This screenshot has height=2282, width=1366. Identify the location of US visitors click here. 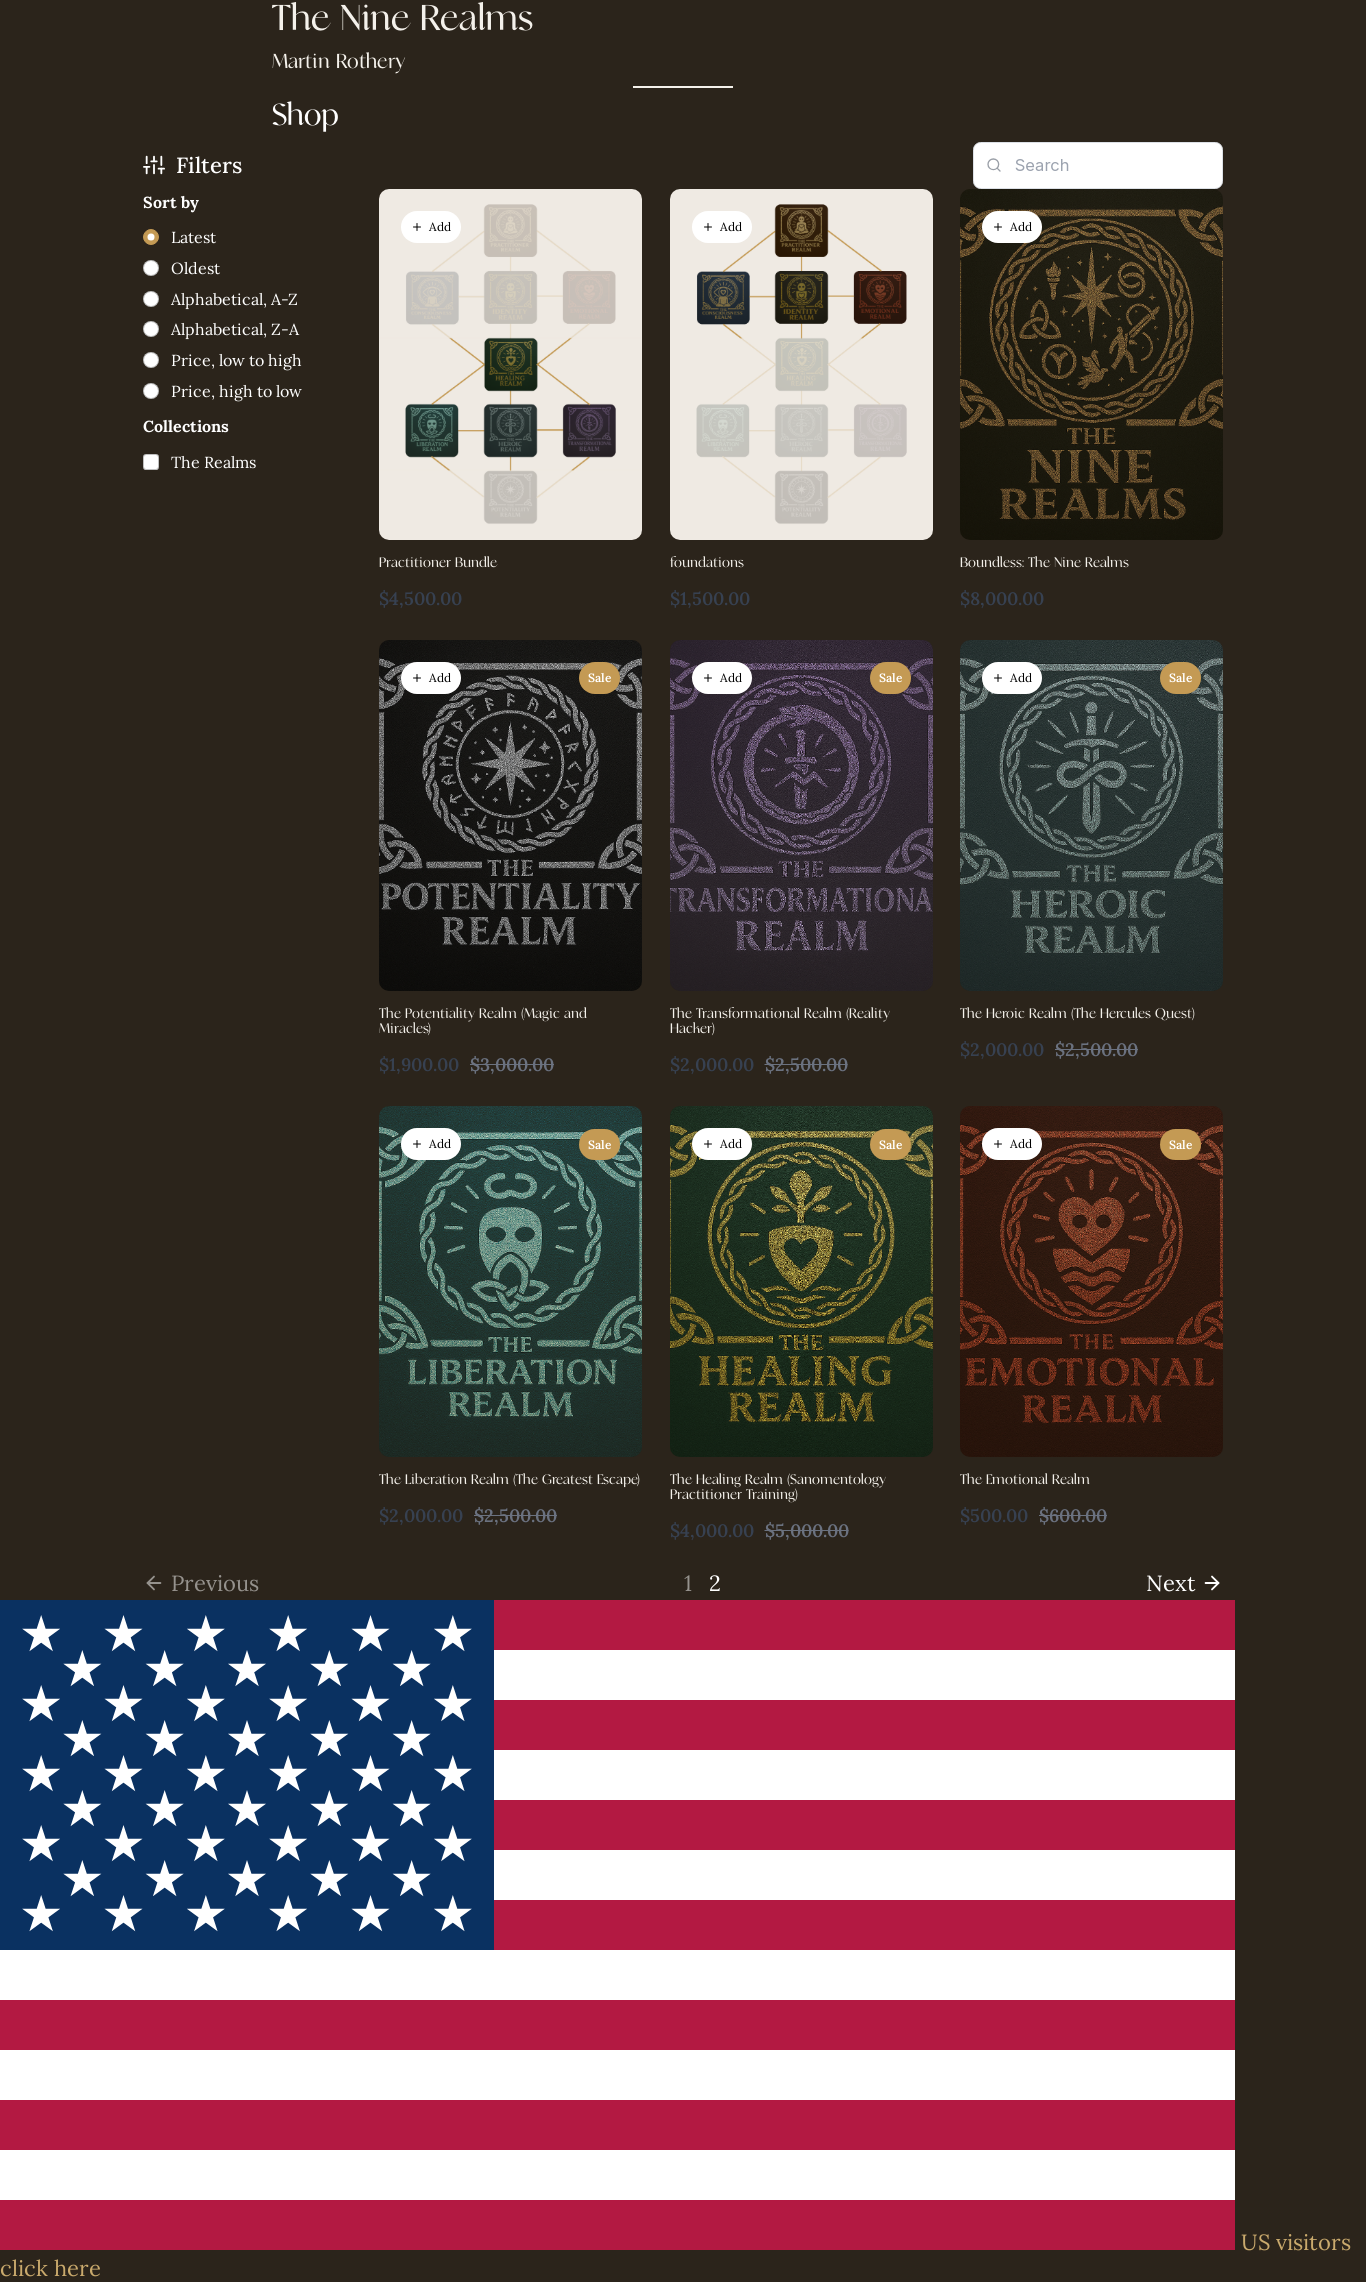
(675, 2255).